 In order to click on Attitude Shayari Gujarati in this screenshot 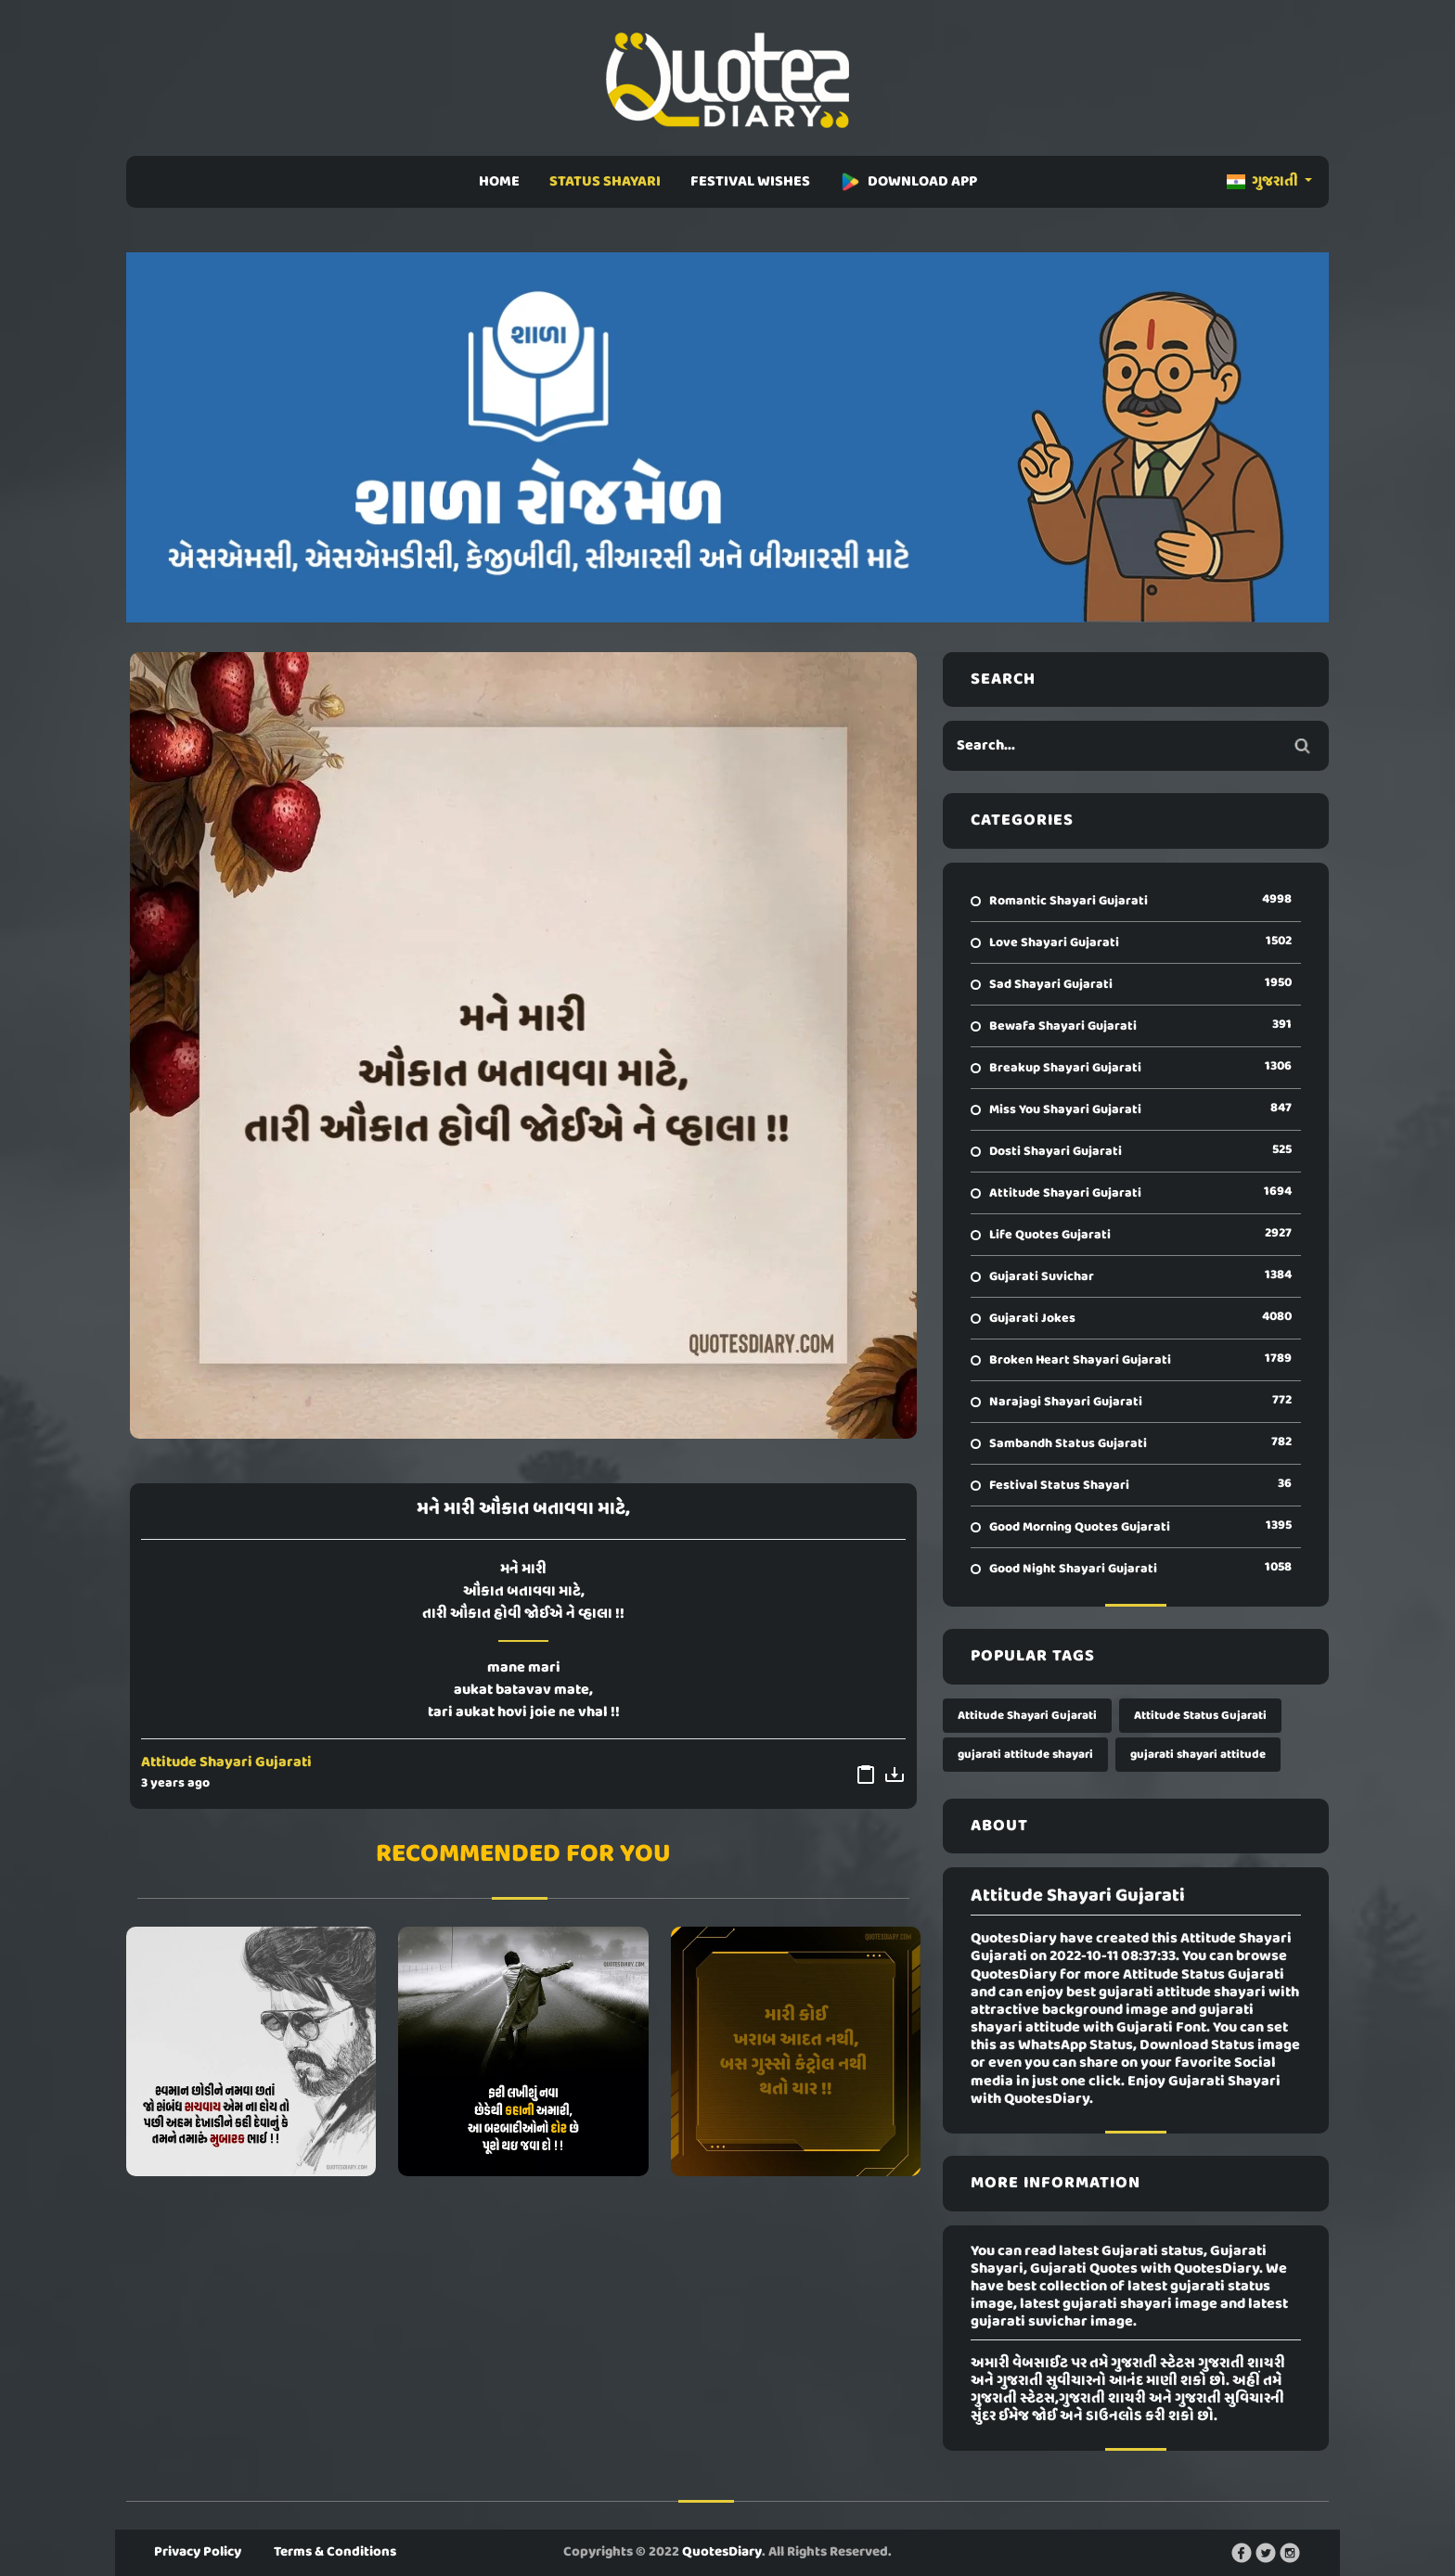, I will do `click(226, 1762)`.